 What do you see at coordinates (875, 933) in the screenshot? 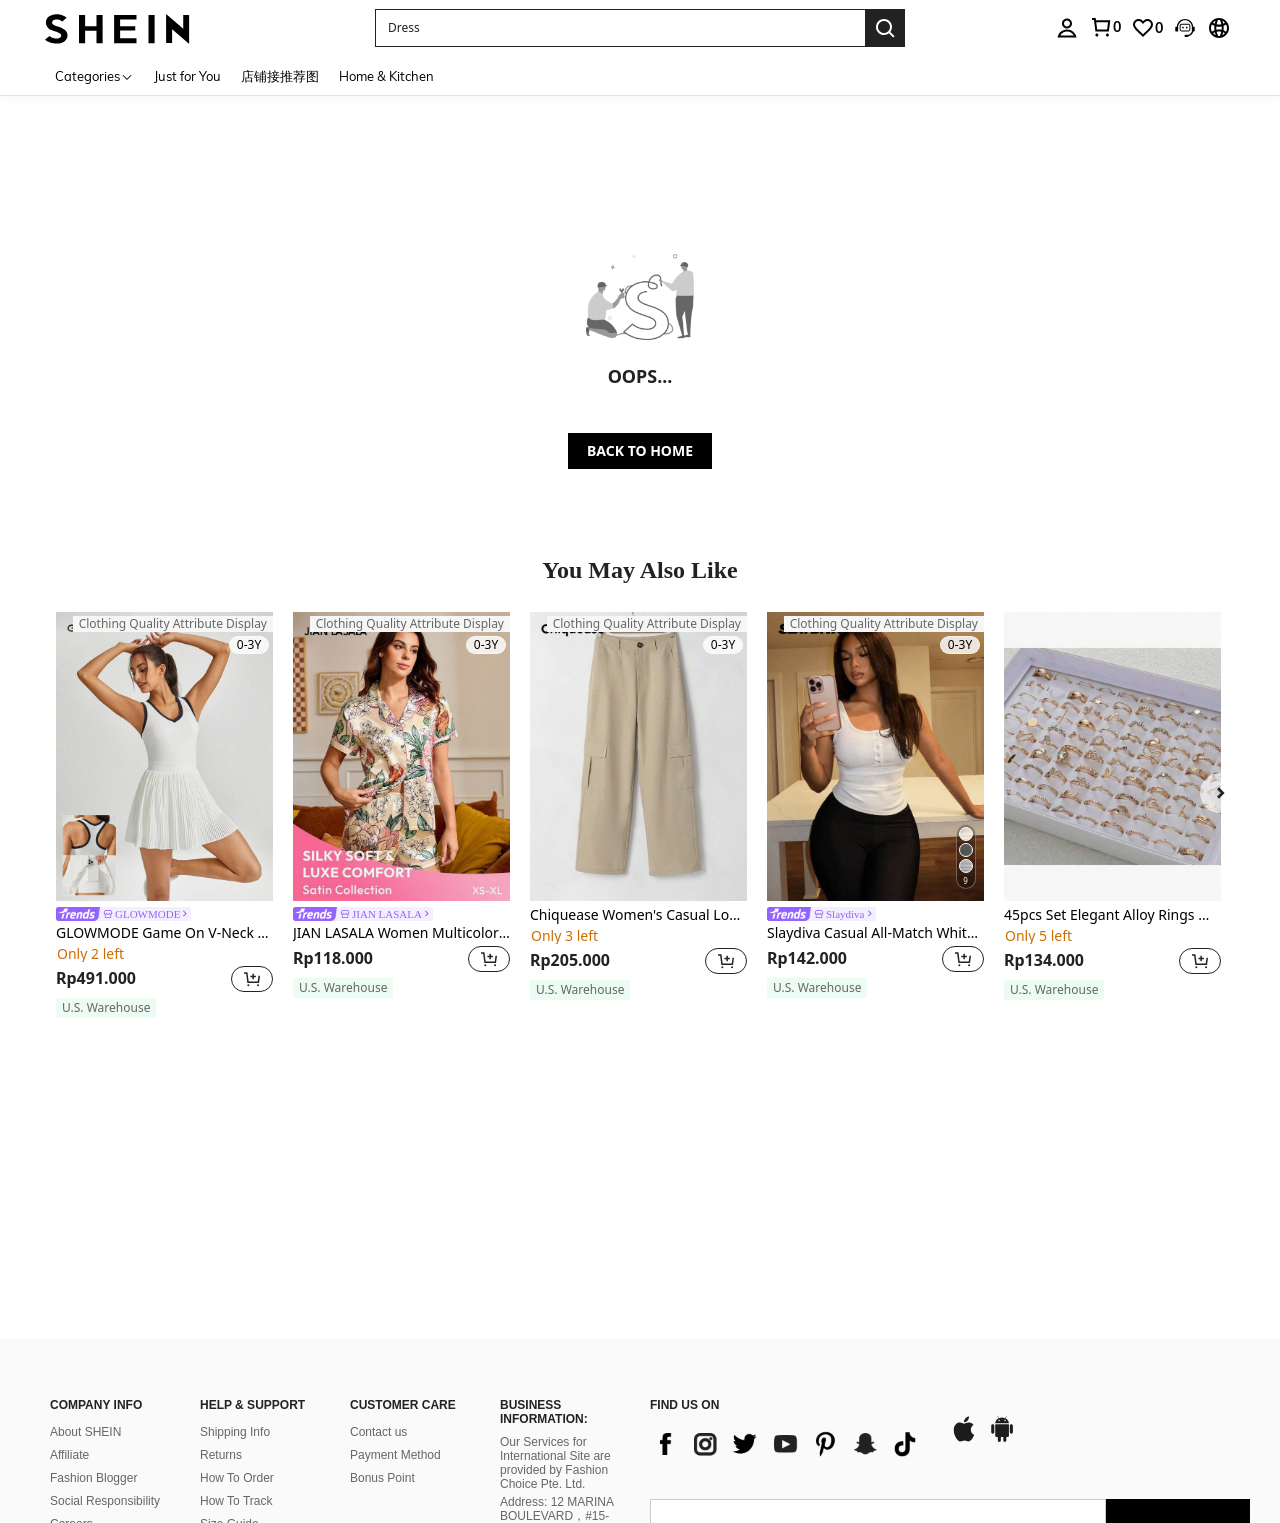
I see `Slaydiva Casual All-Match White Cami Top With Deep U-Neck And Racerback-C` at bounding box center [875, 933].